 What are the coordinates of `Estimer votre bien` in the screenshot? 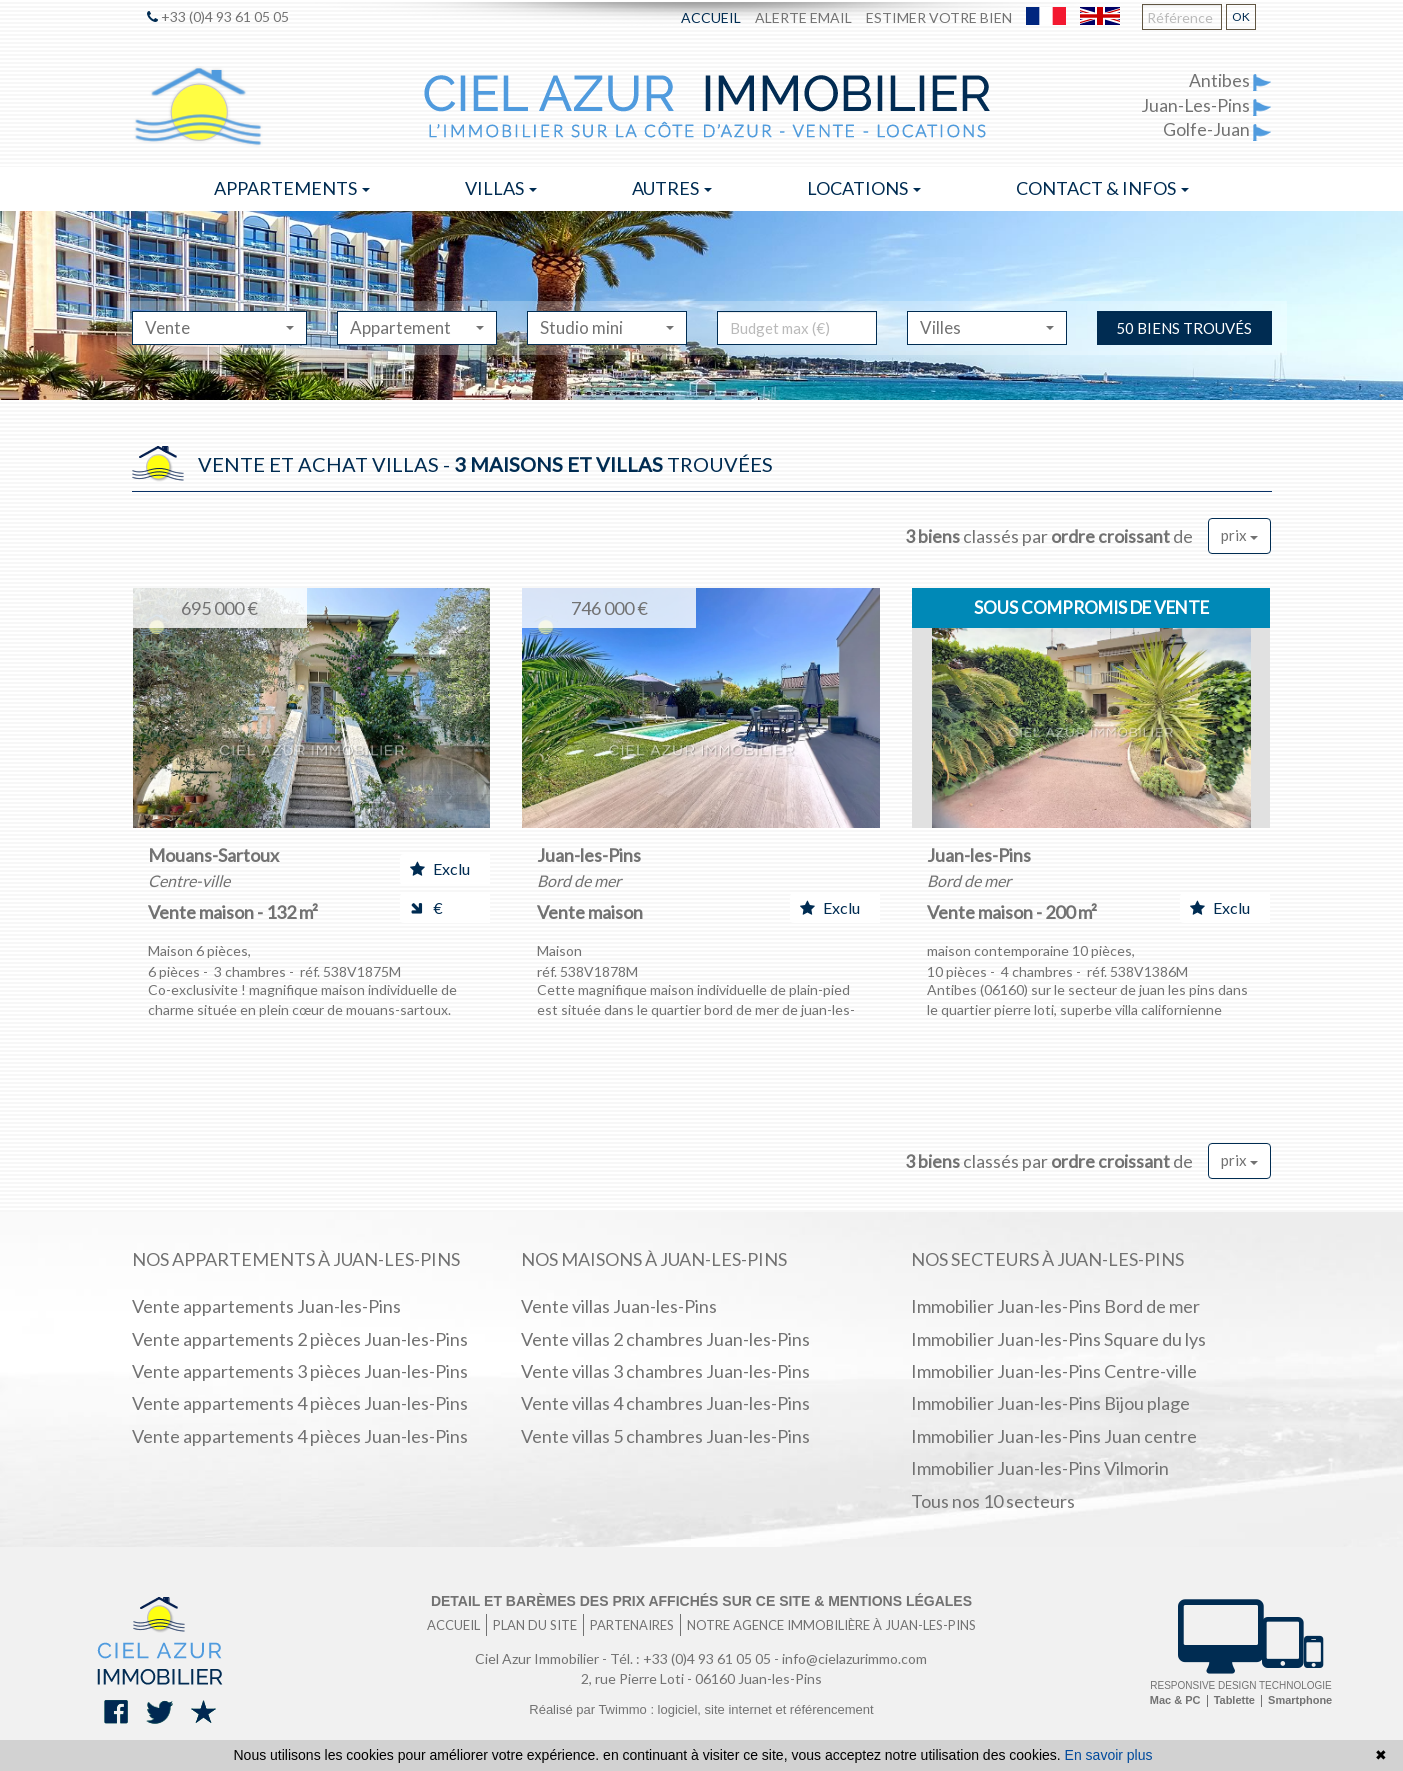 It's located at (939, 17).